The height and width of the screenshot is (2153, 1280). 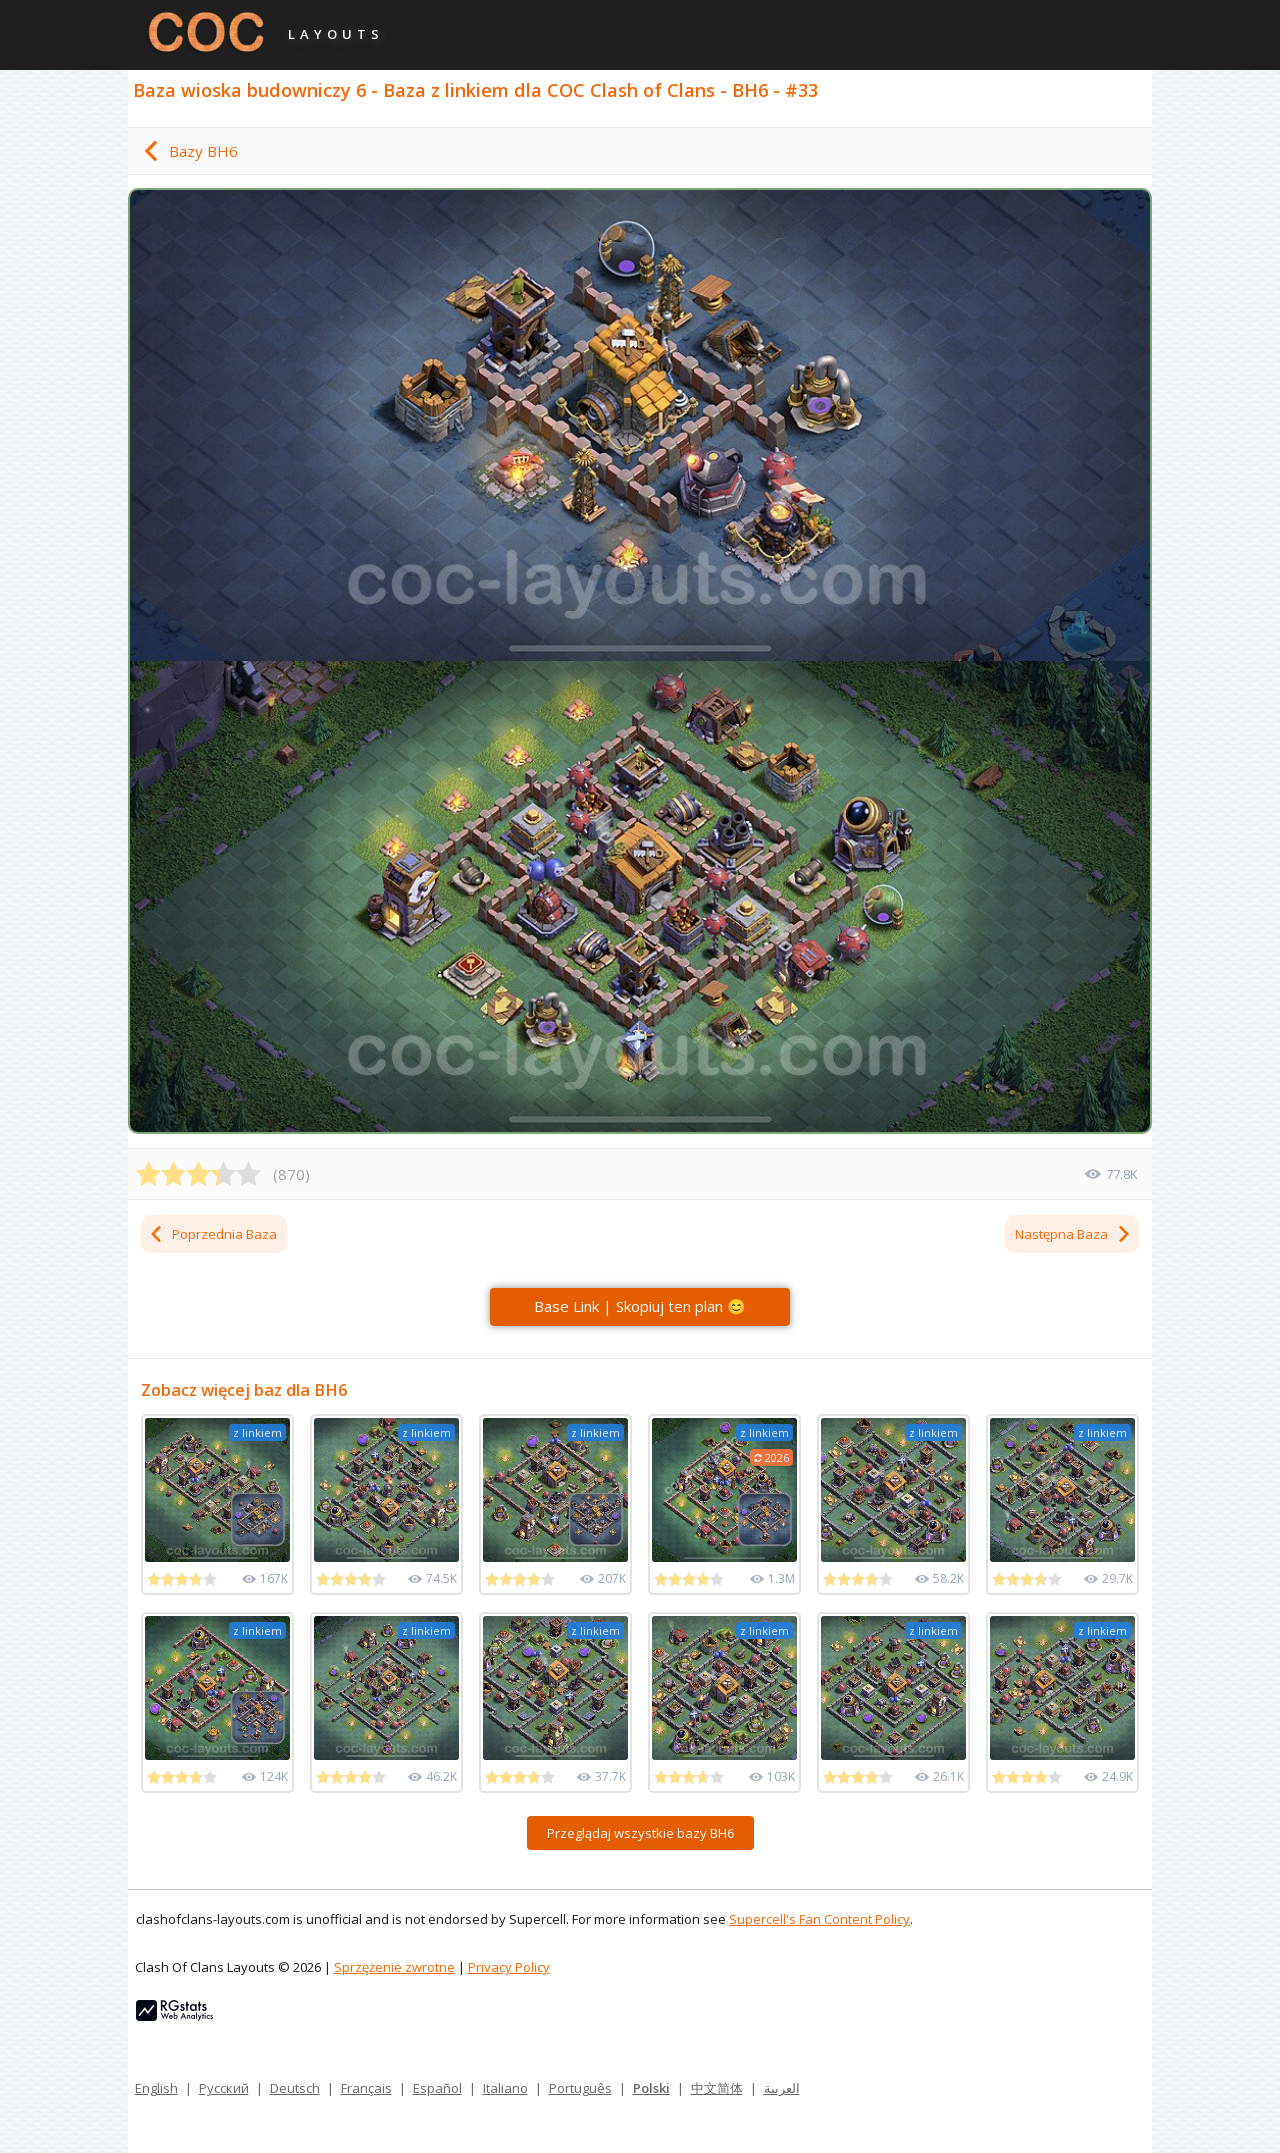 I want to click on Przeglądaj wszystkie bazy BH6, so click(x=640, y=1833).